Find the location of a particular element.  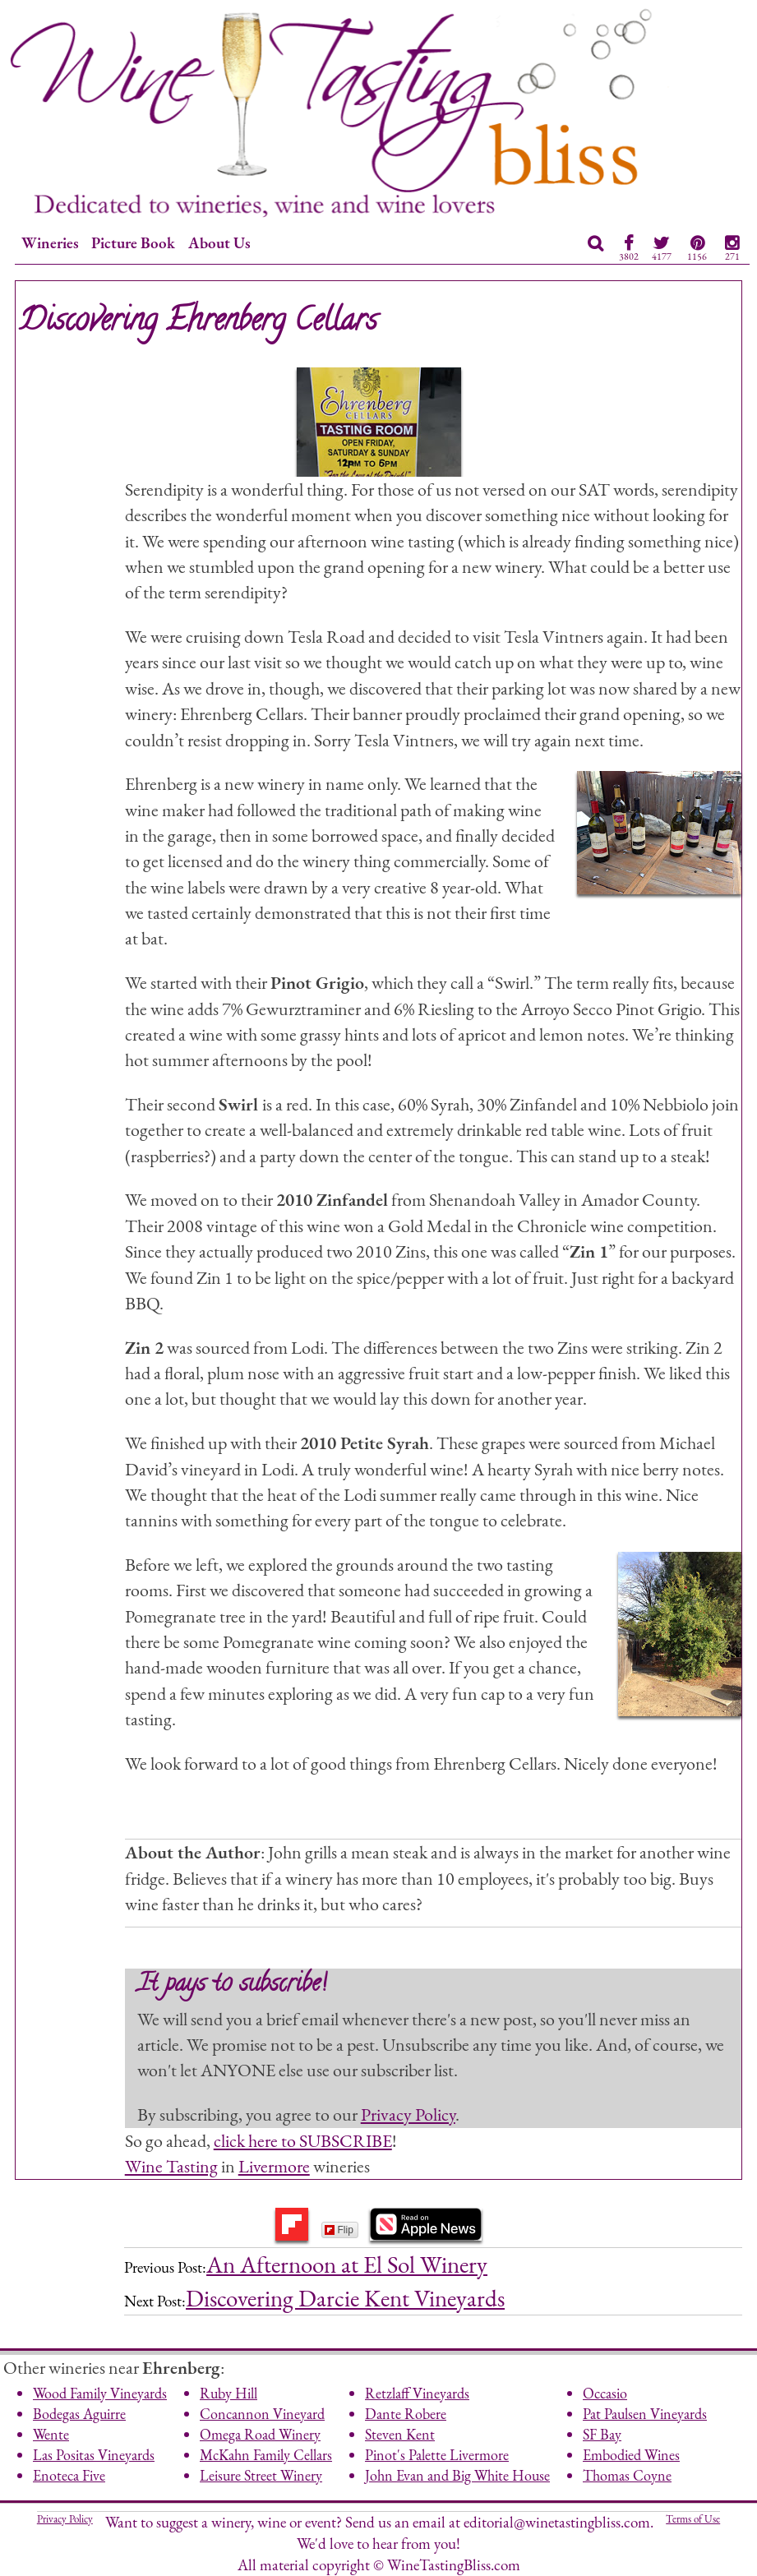

About Us is located at coordinates (219, 243).